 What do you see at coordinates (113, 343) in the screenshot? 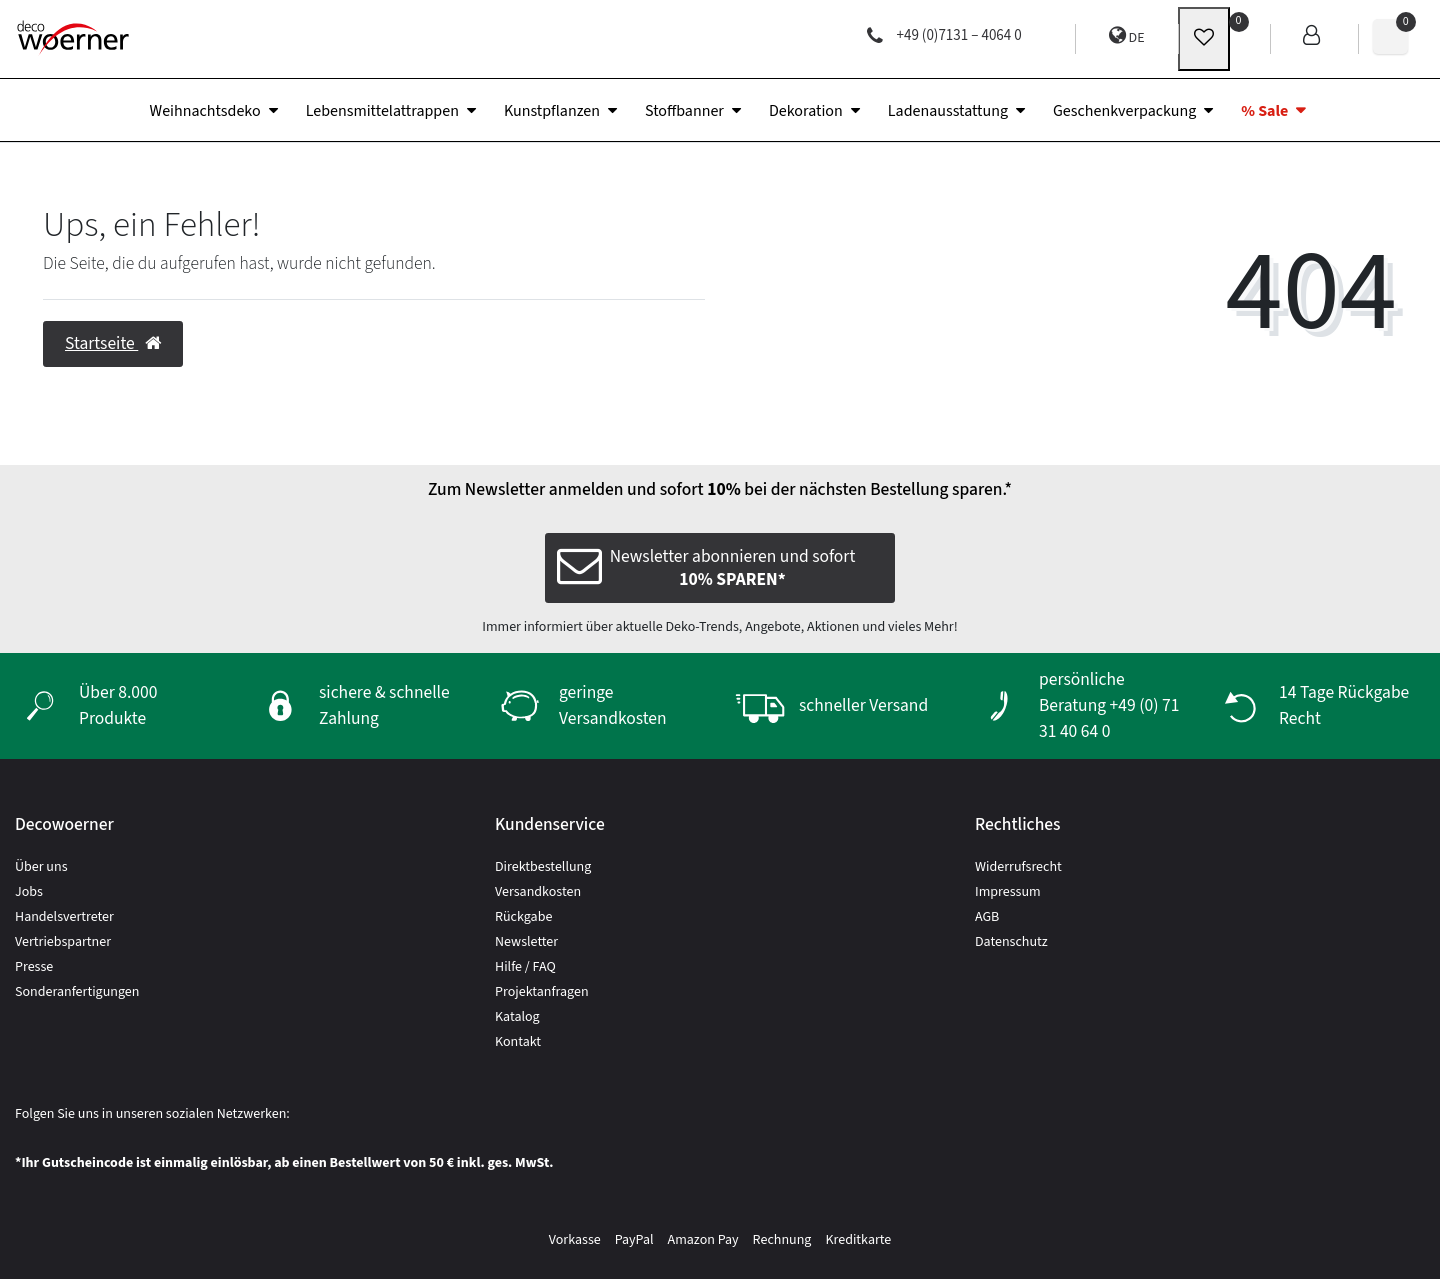
I see `Startseite [button]` at bounding box center [113, 343].